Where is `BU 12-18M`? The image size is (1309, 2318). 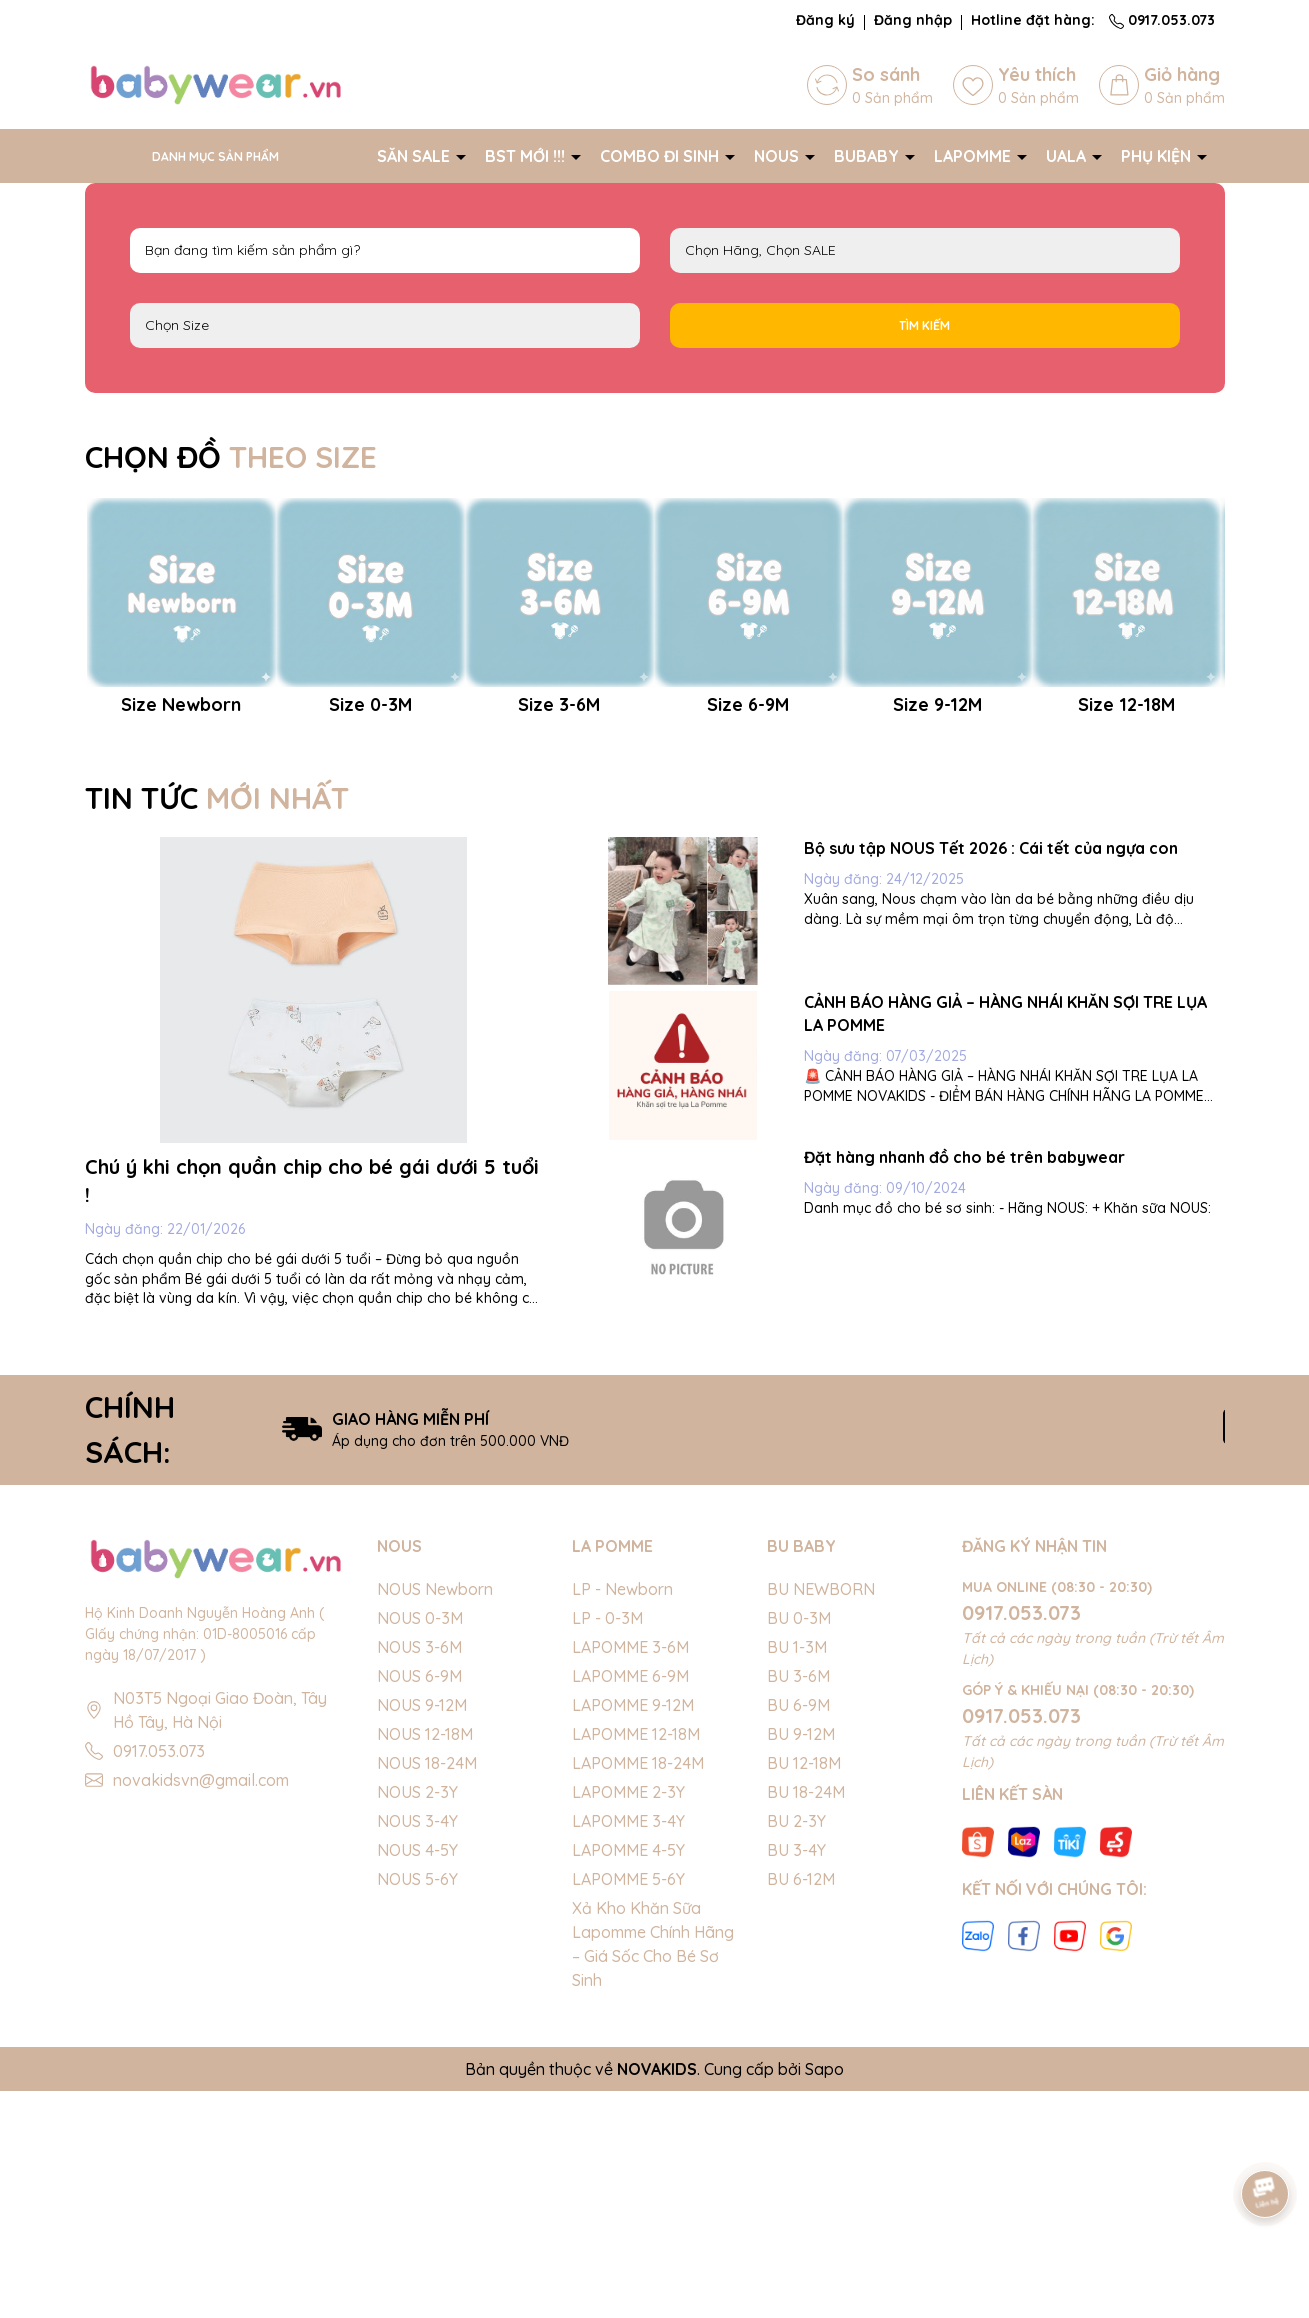
BU 12-18M is located at coordinates (804, 1990).